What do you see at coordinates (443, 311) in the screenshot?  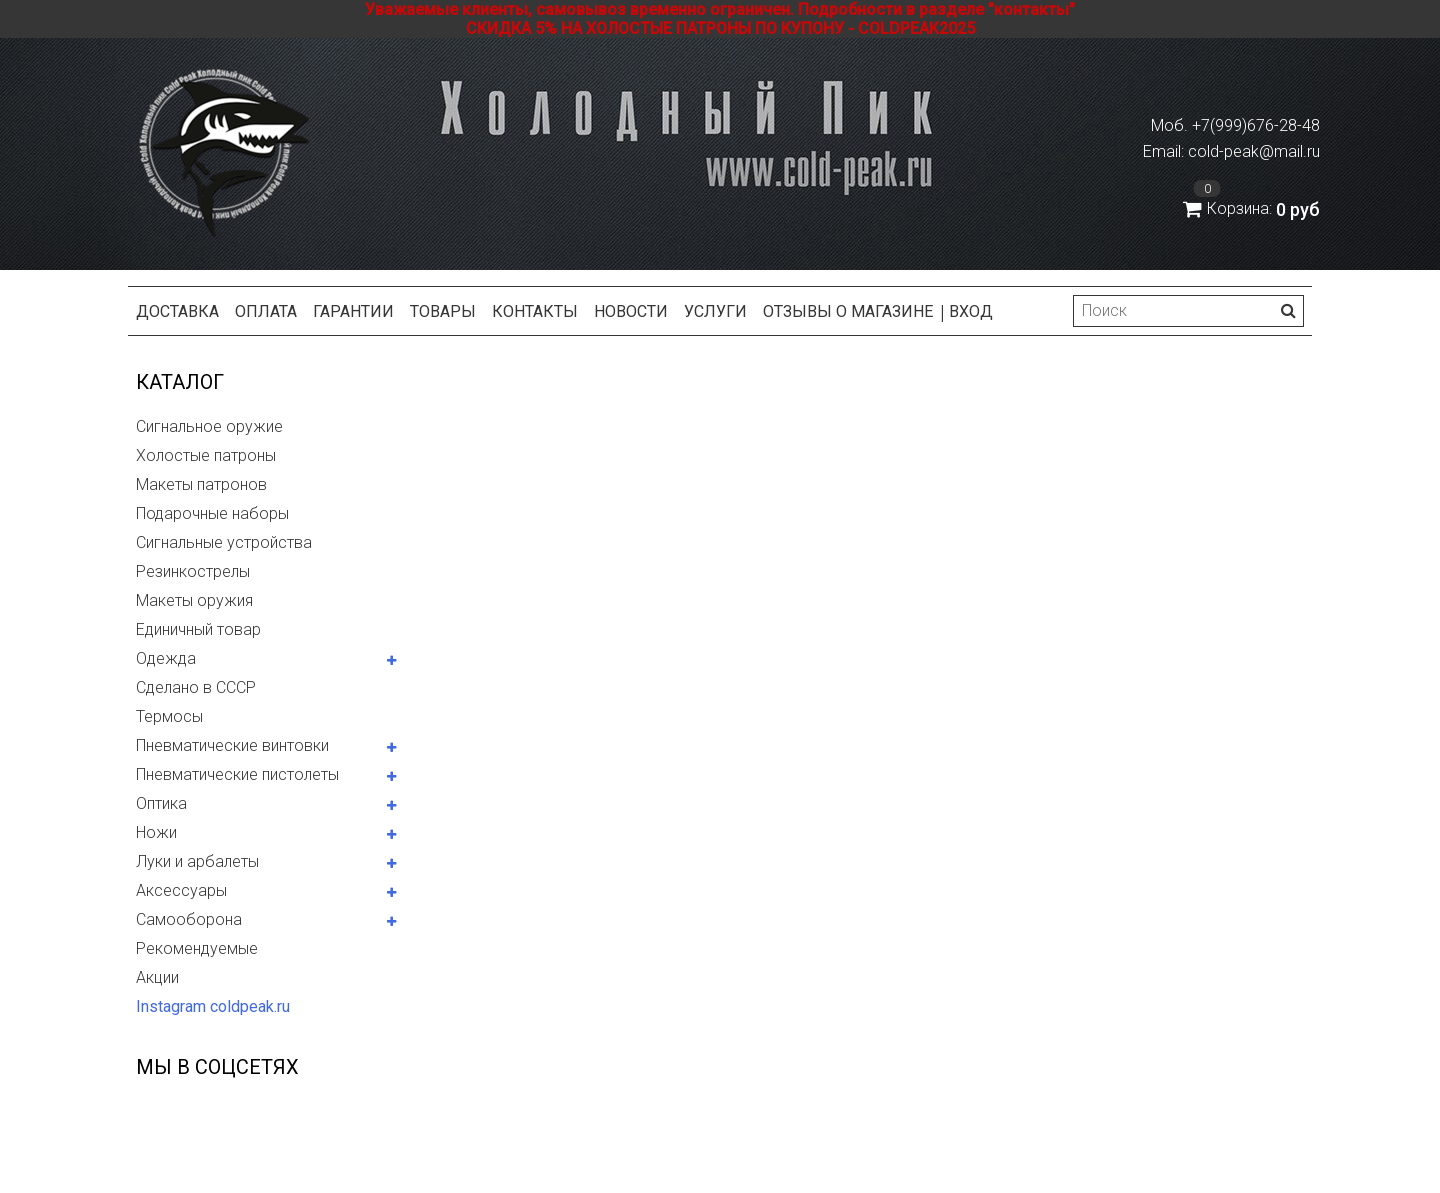 I see `Товары` at bounding box center [443, 311].